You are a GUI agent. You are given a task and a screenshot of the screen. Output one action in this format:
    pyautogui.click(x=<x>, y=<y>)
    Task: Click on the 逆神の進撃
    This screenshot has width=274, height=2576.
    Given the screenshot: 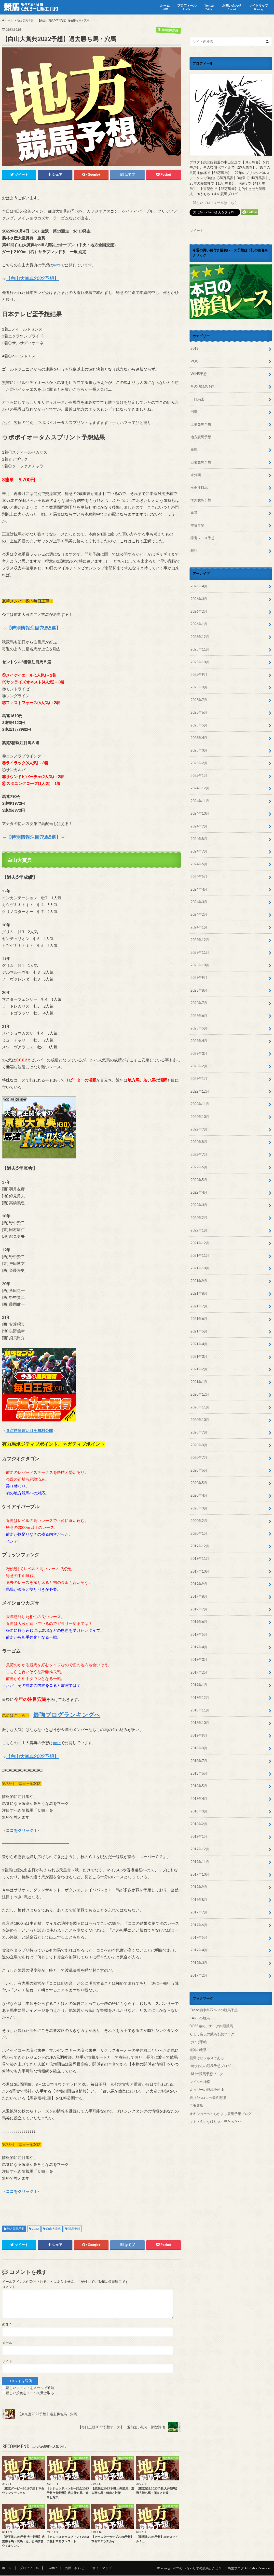 What is the action you would take?
    pyautogui.click(x=198, y=2050)
    